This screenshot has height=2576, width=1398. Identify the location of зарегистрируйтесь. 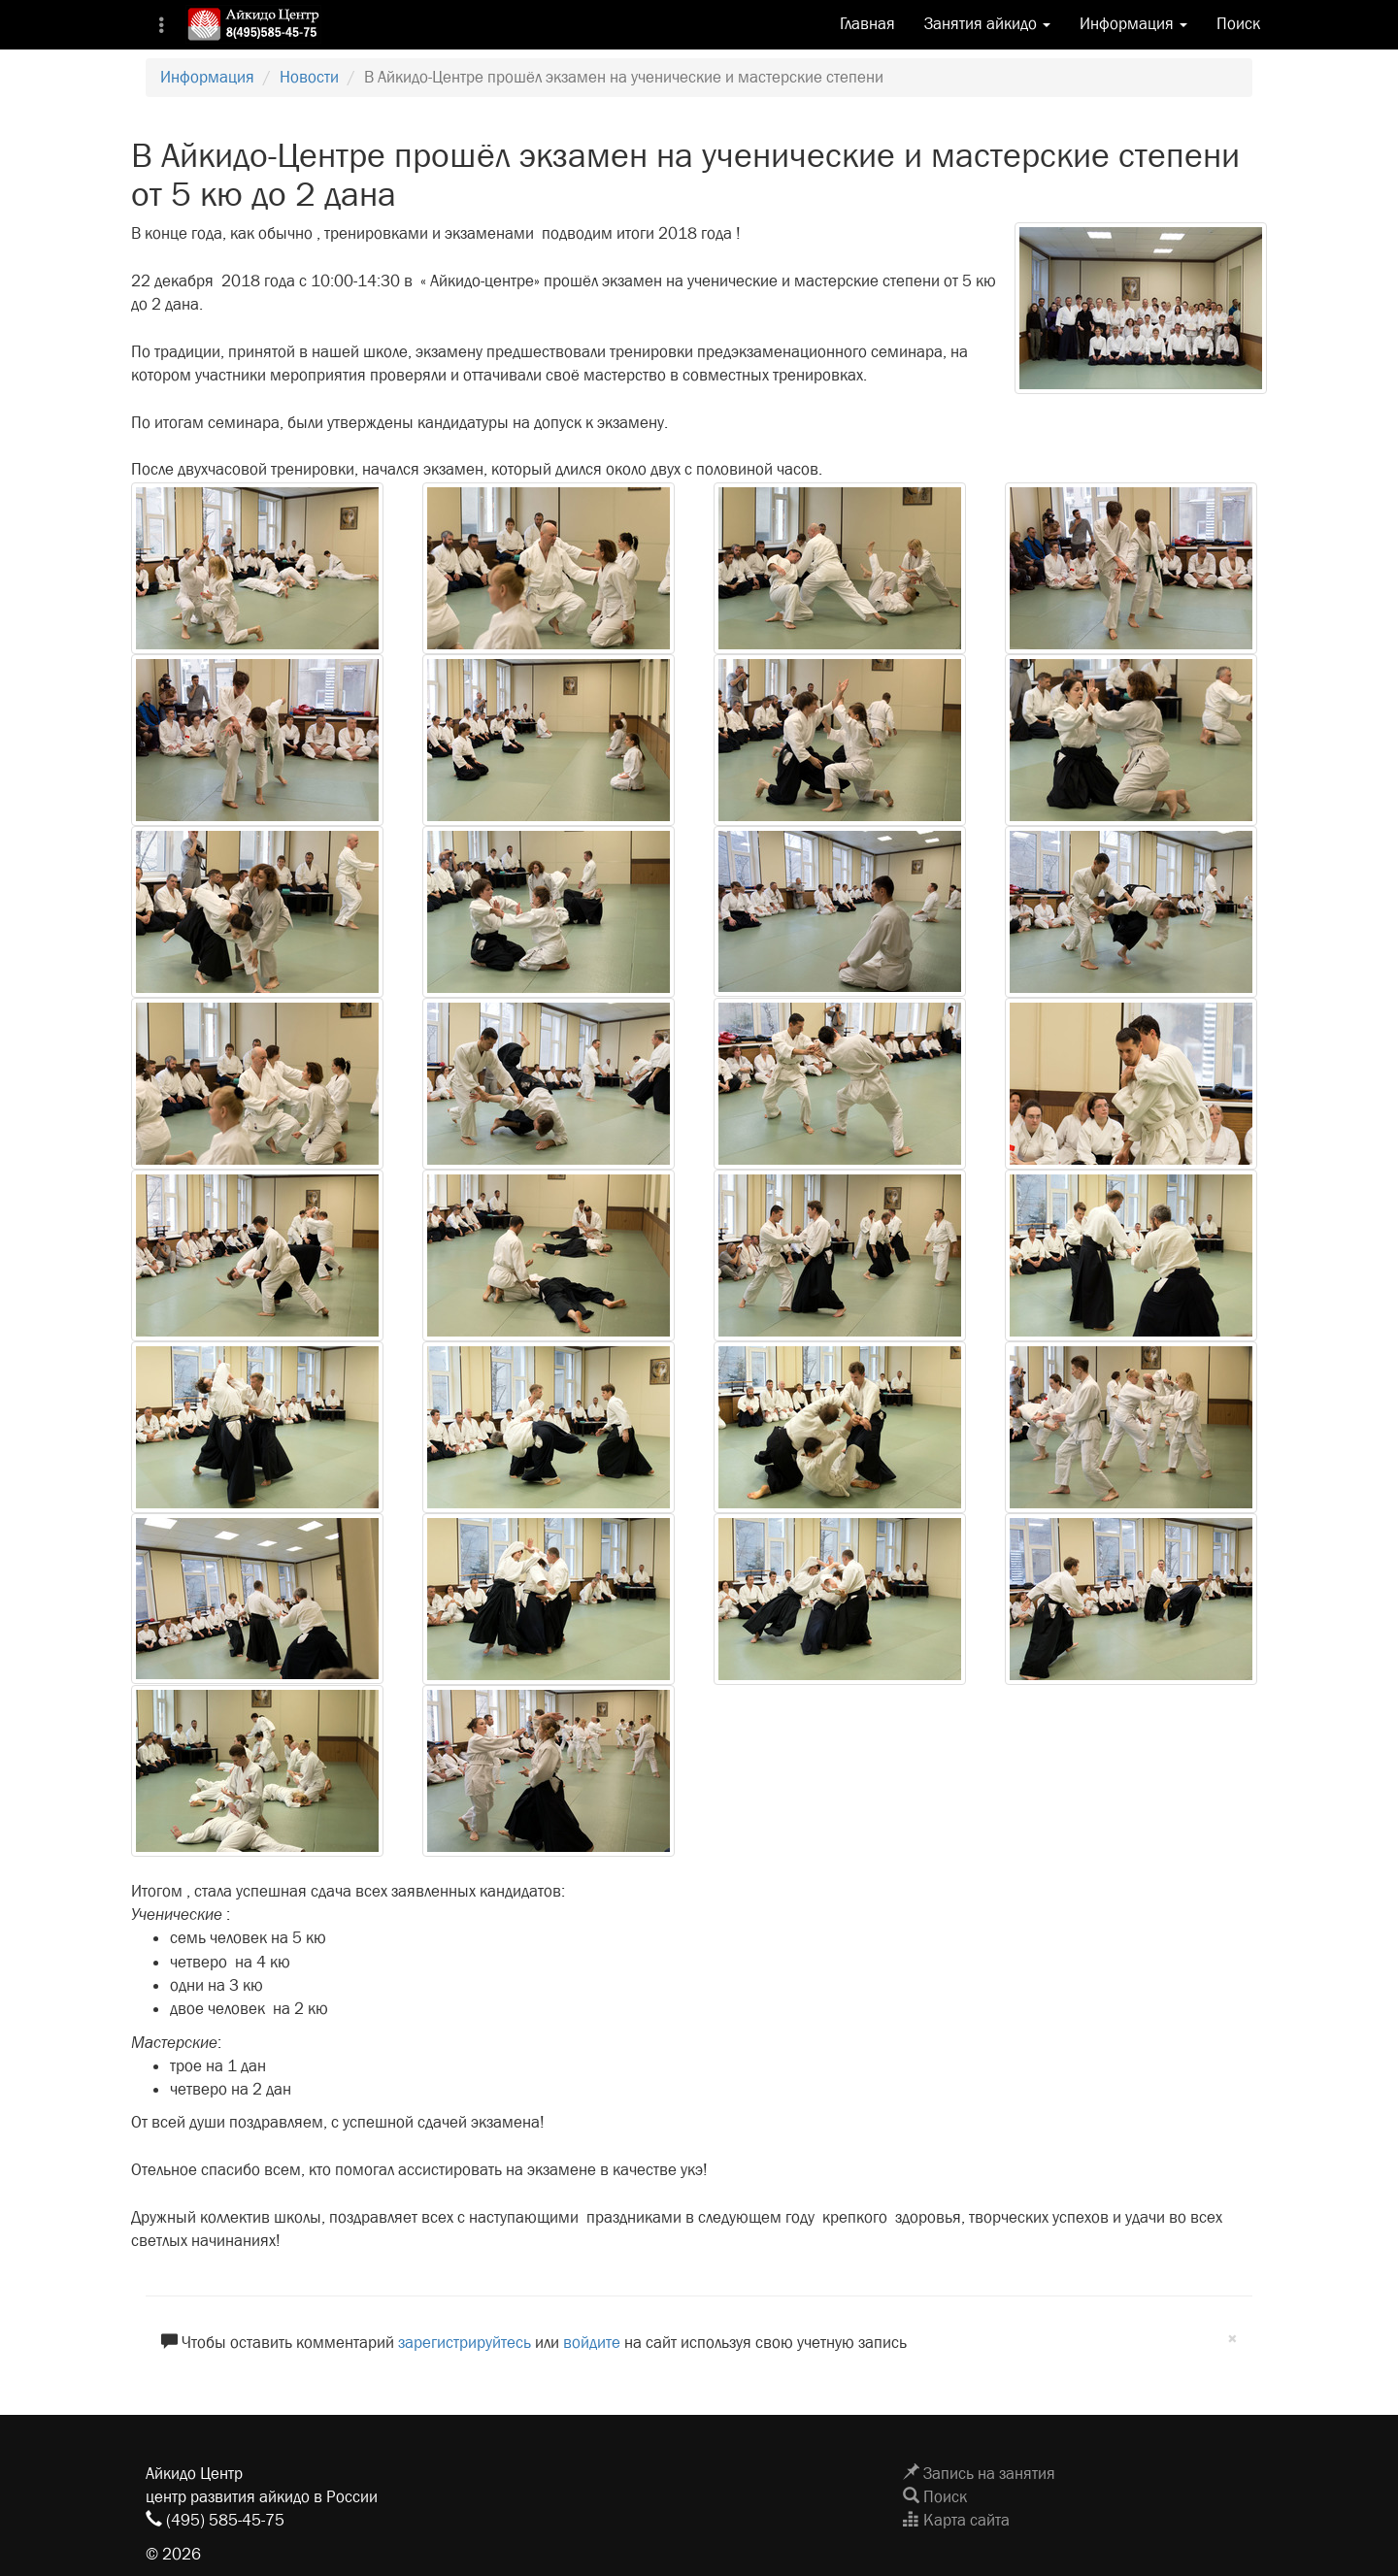
(464, 2342).